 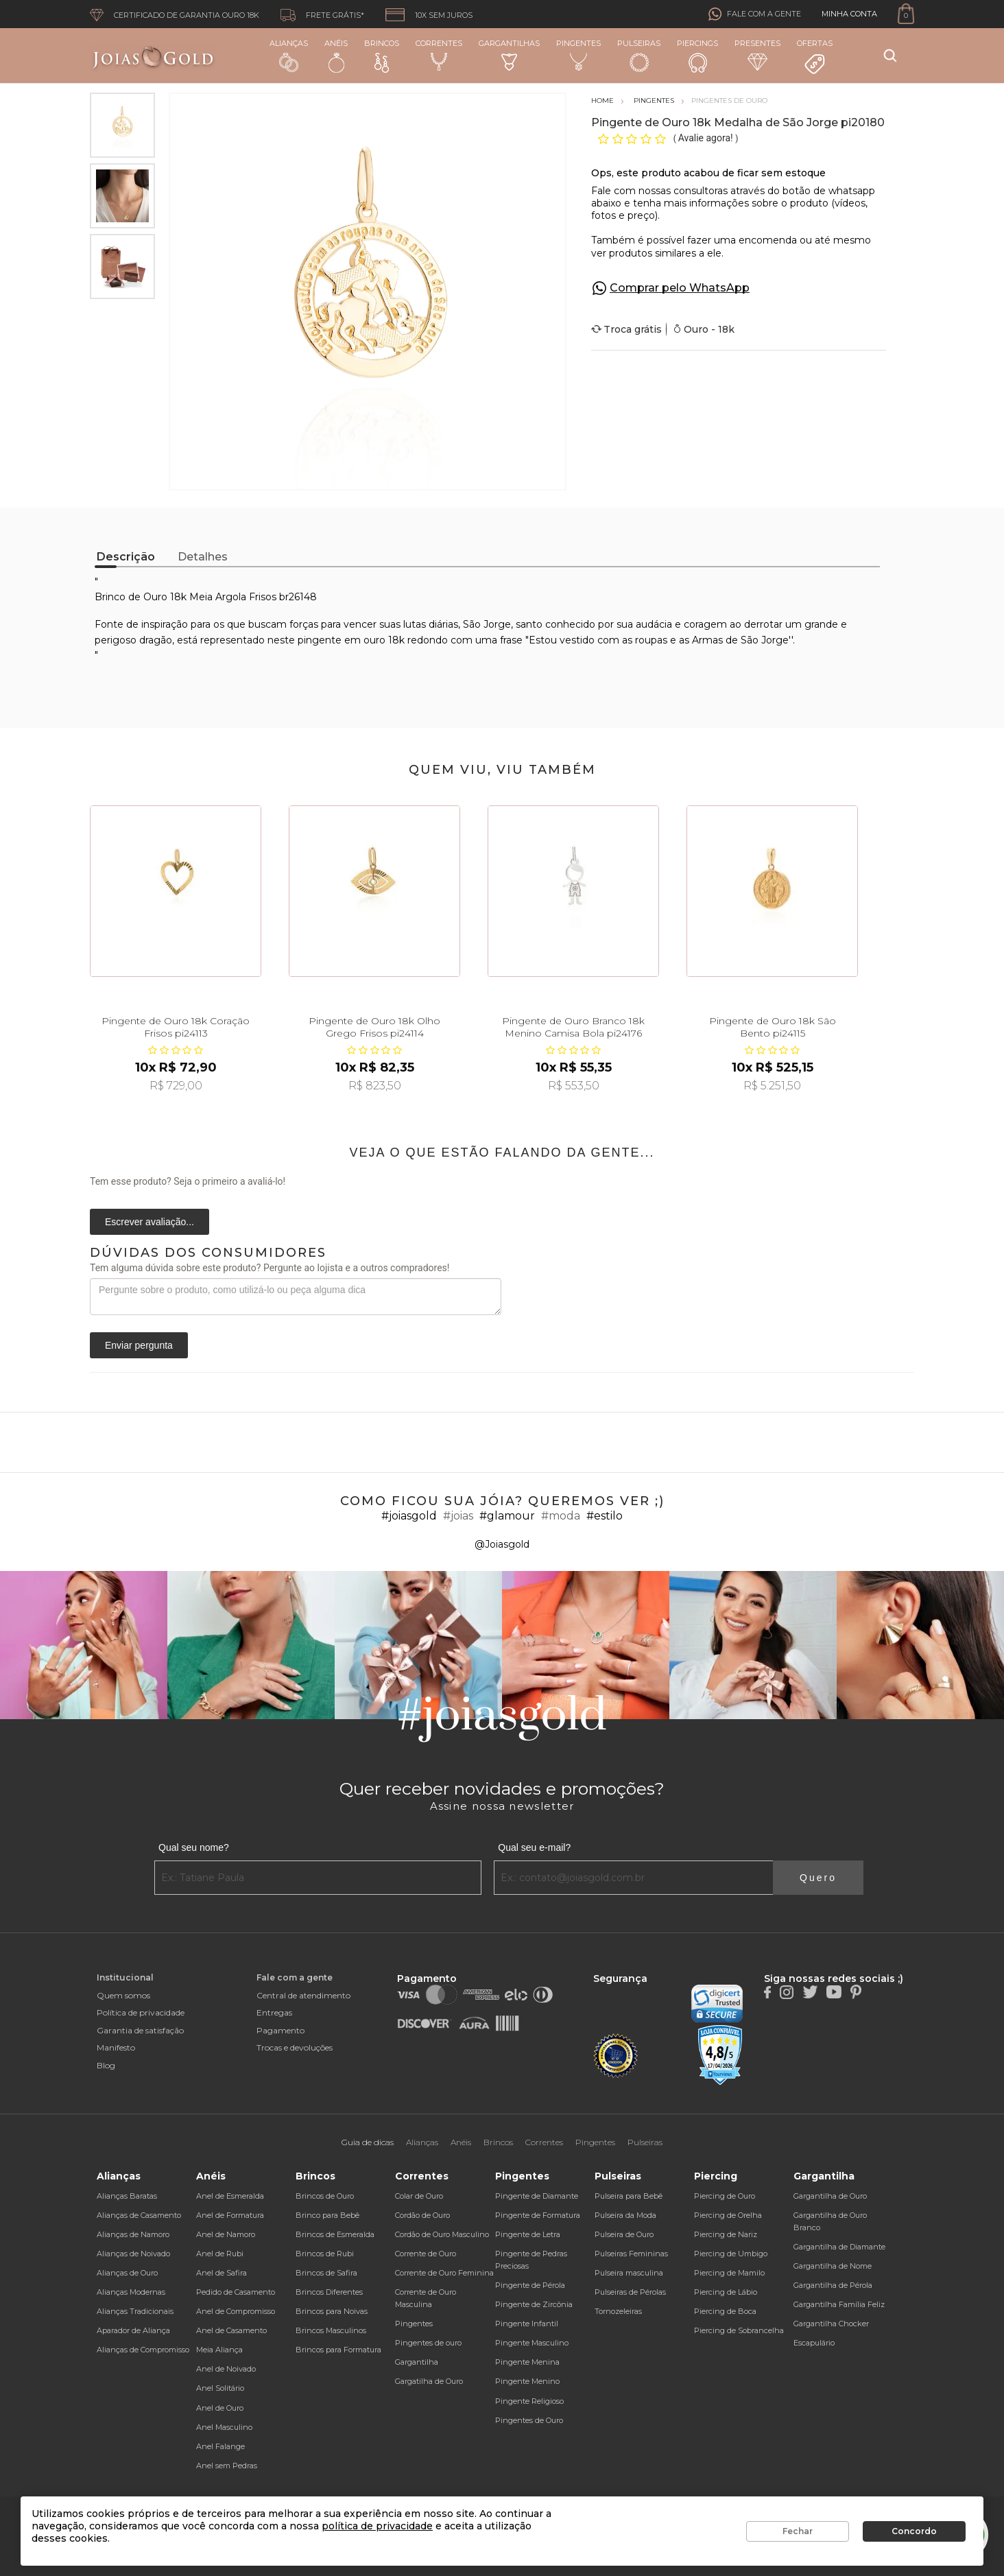 I want to click on Piercing de Orelha, so click(x=728, y=2215).